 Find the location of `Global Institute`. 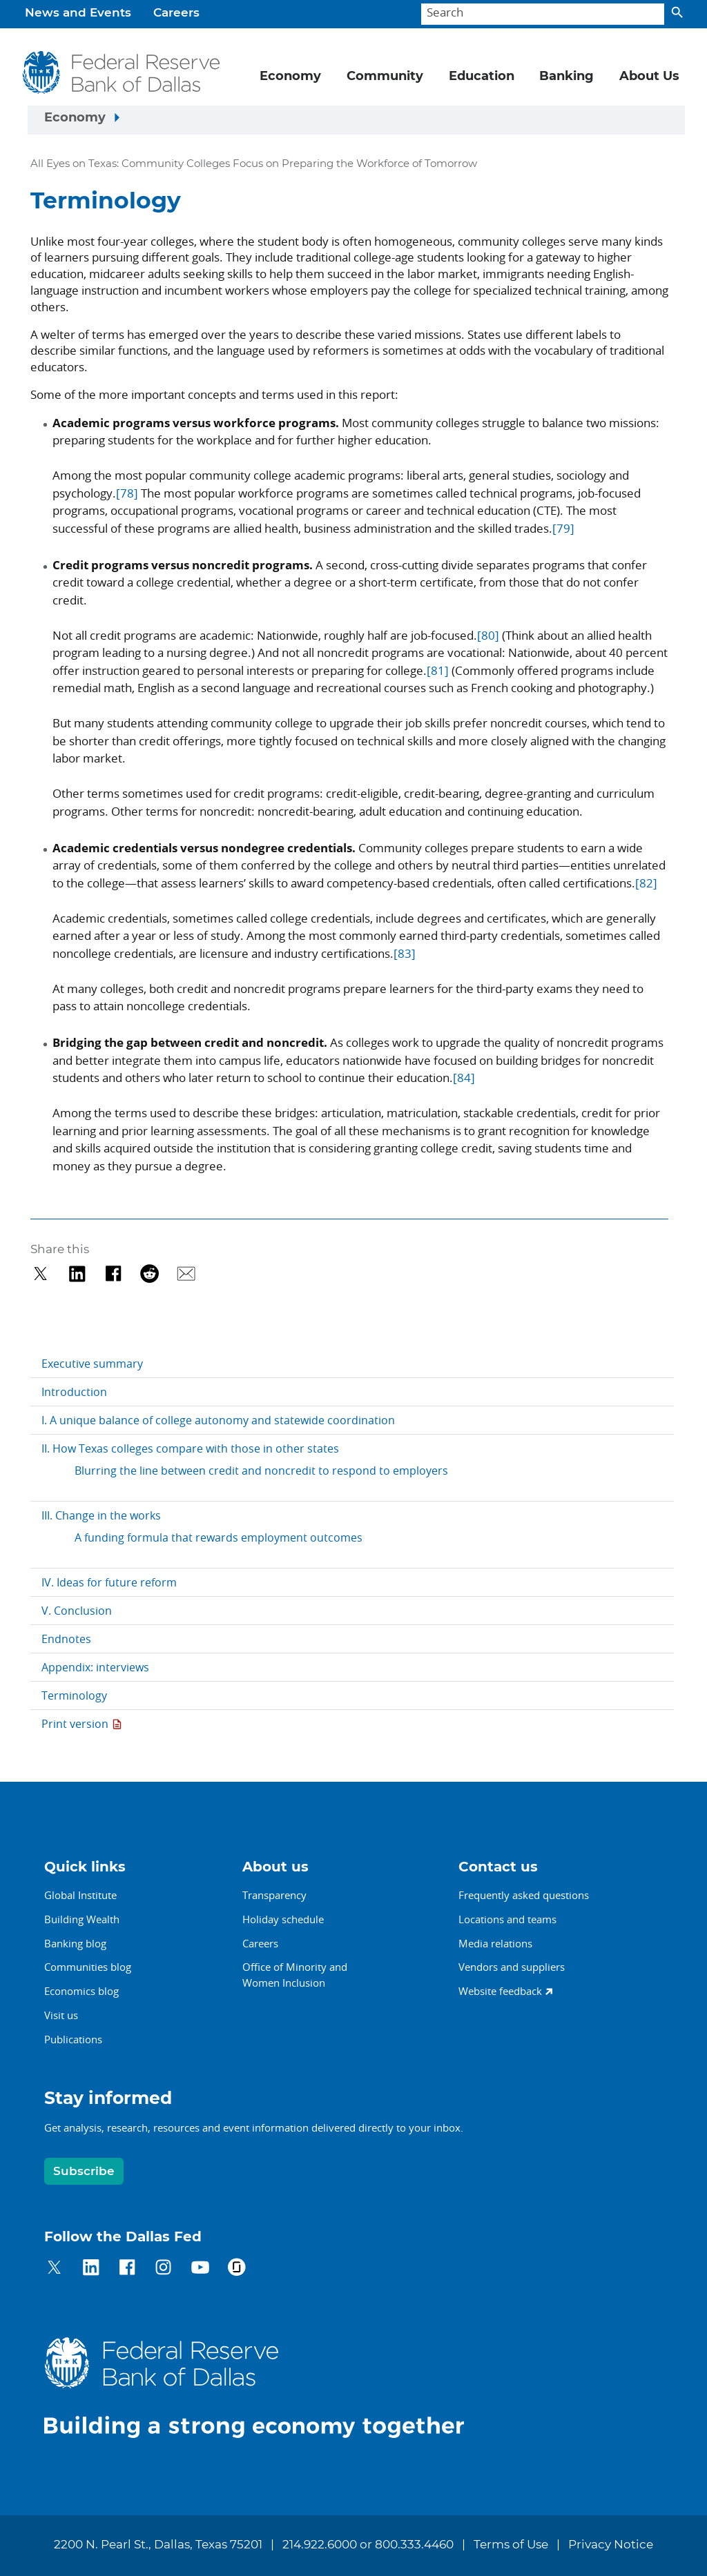

Global Institute is located at coordinates (80, 1895).